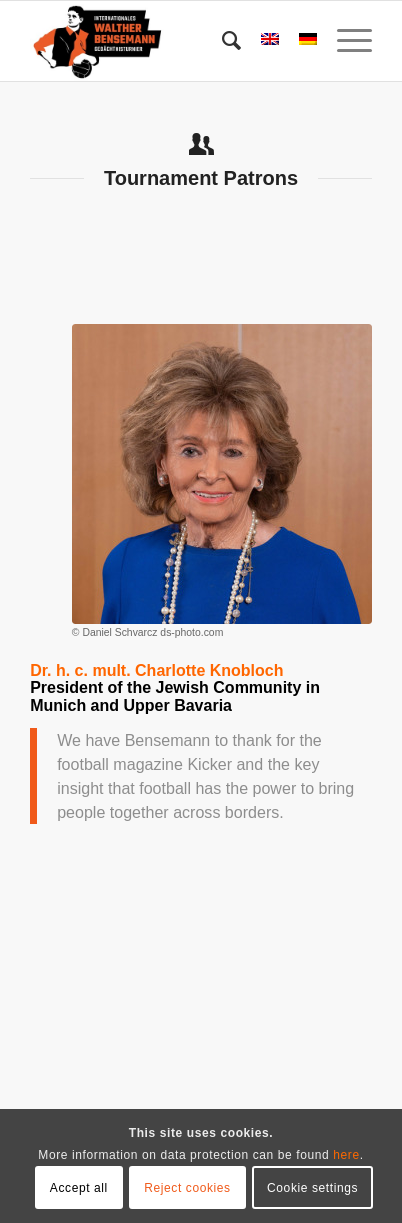 This screenshot has width=402, height=1223. I want to click on Cookie settings, so click(312, 1188).